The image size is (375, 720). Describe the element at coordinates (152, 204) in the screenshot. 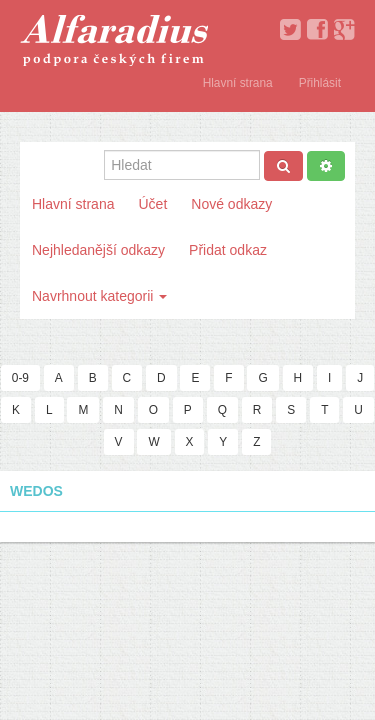

I see `Účet` at that location.